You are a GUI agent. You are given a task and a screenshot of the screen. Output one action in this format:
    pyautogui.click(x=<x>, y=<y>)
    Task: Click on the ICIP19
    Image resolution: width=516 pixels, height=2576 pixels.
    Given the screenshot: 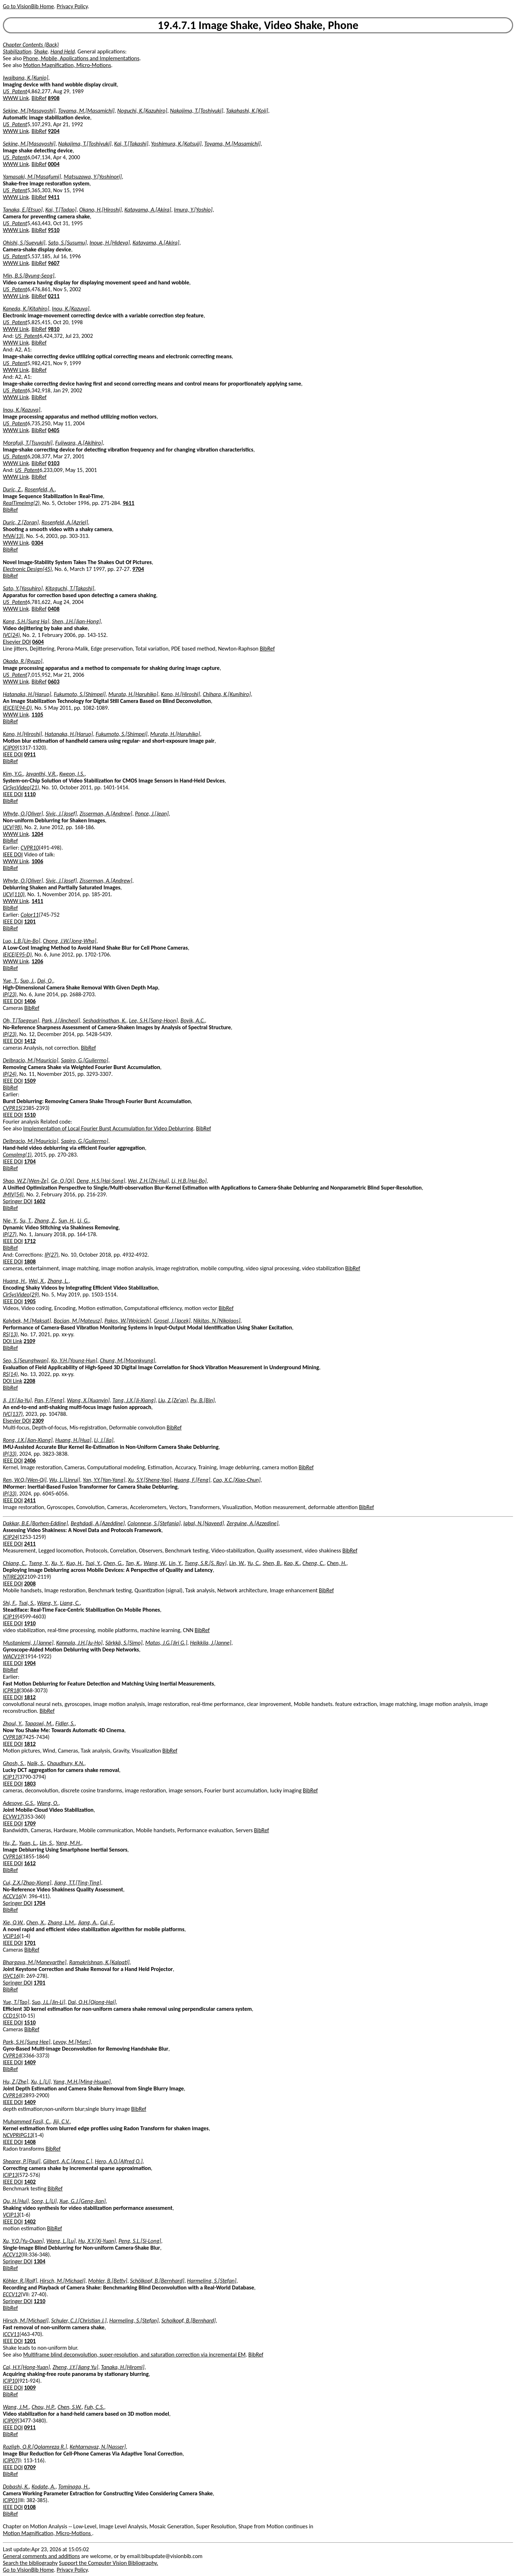 What is the action you would take?
    pyautogui.click(x=10, y=1616)
    